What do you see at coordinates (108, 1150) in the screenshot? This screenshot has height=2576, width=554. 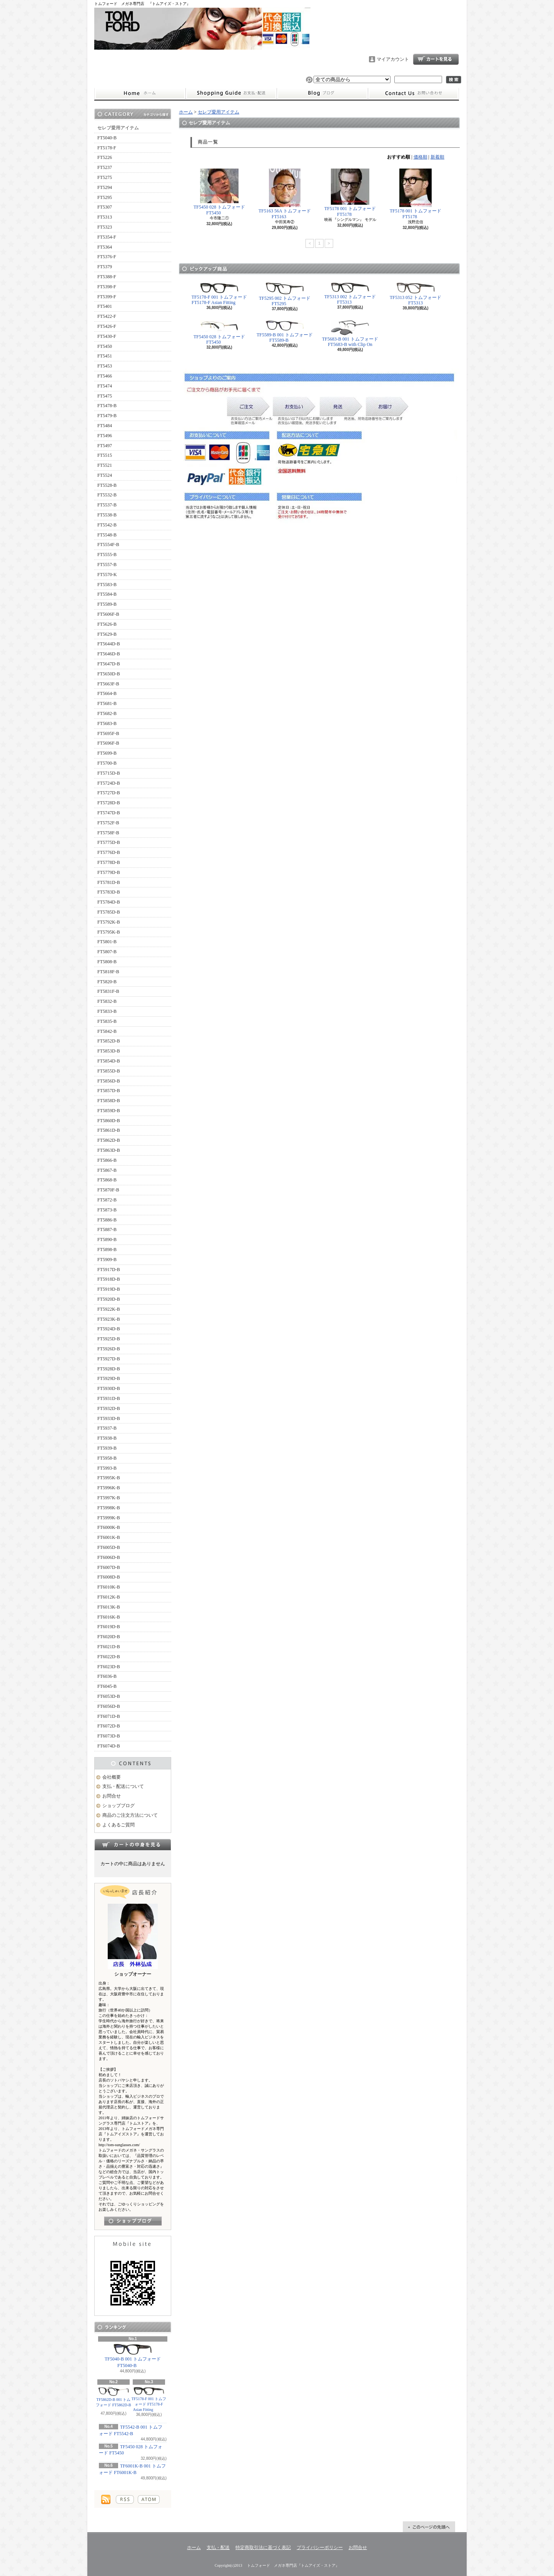 I see `FT5863D-B` at bounding box center [108, 1150].